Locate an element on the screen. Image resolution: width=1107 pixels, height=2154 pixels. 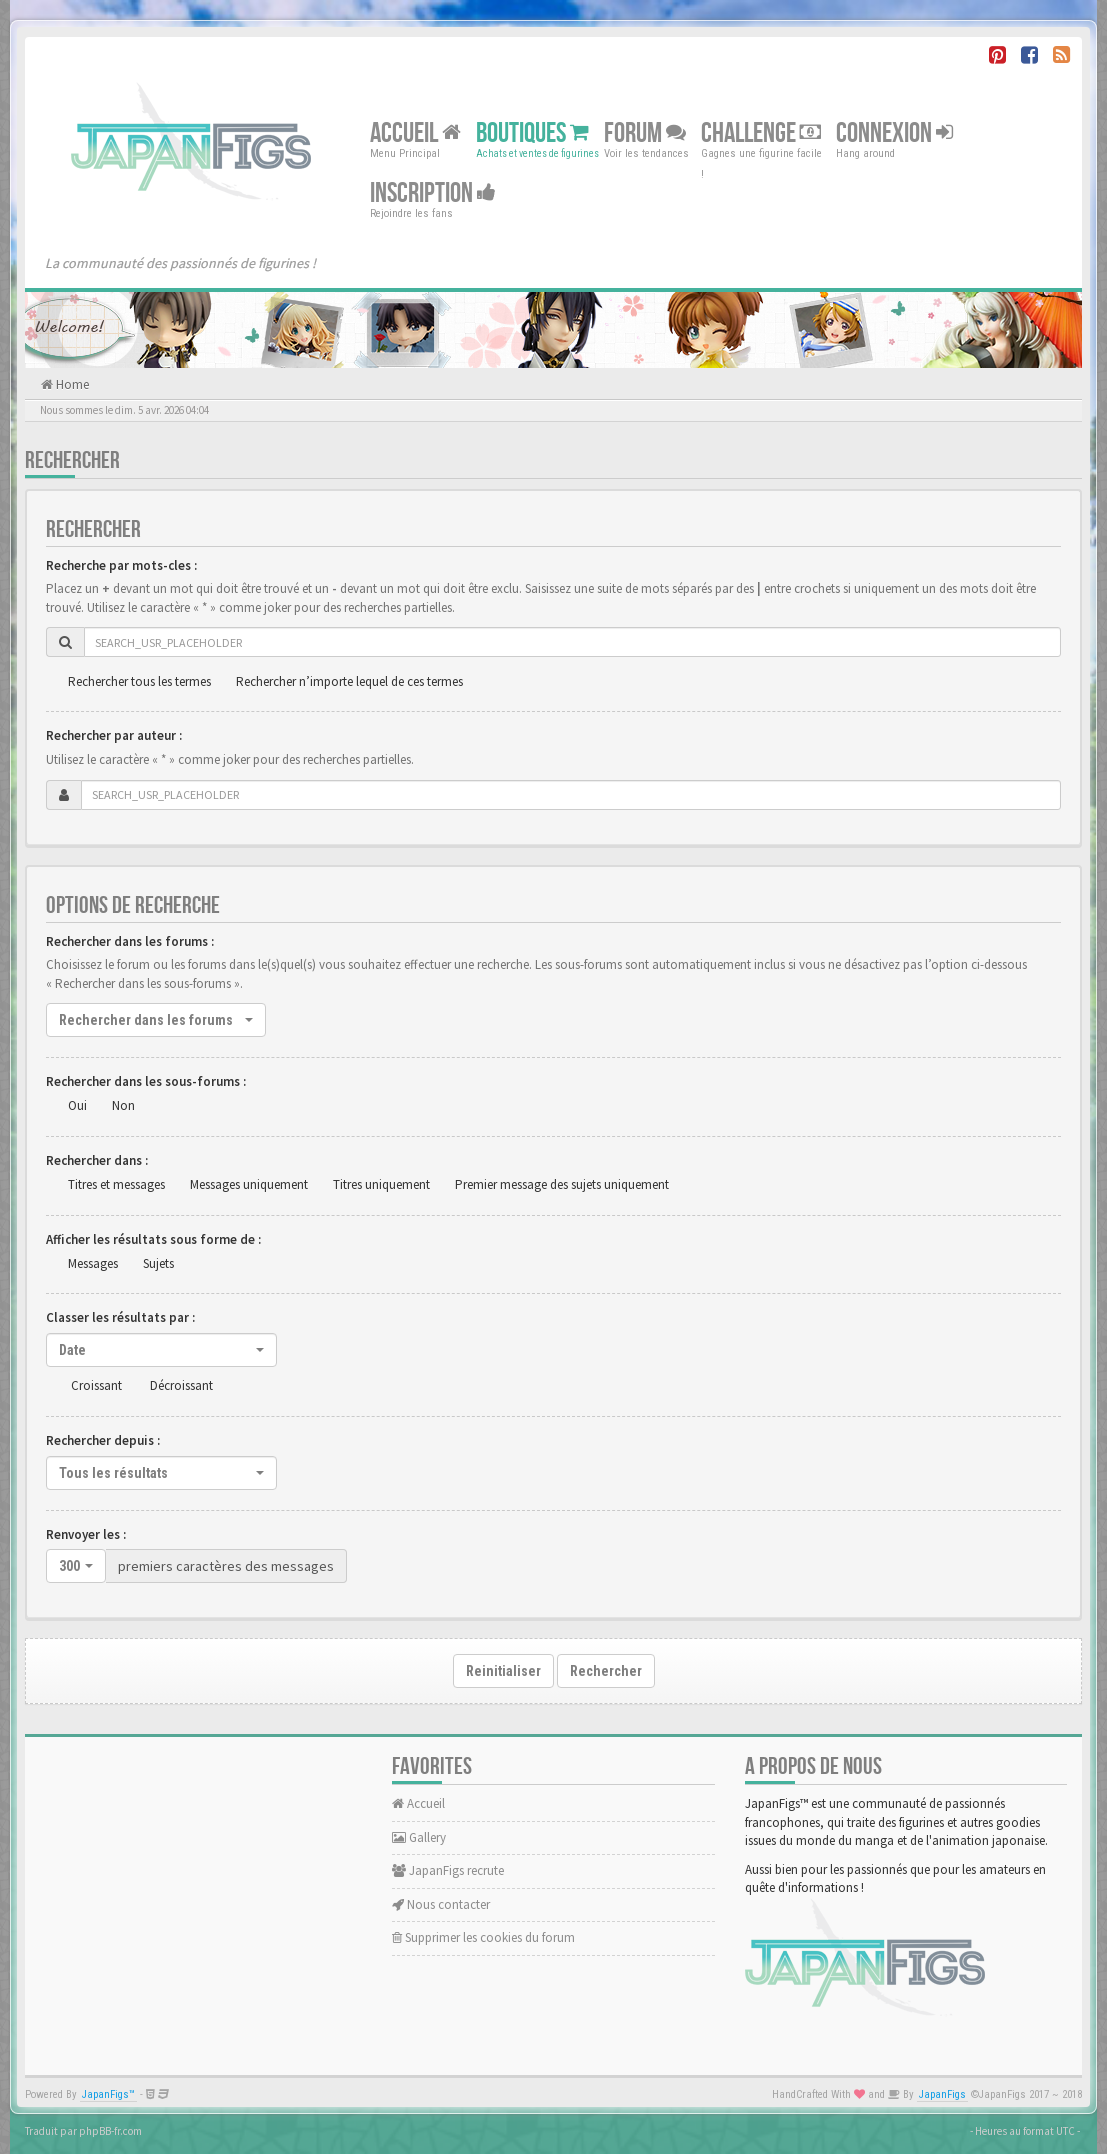
Accueil is located at coordinates (415, 133).